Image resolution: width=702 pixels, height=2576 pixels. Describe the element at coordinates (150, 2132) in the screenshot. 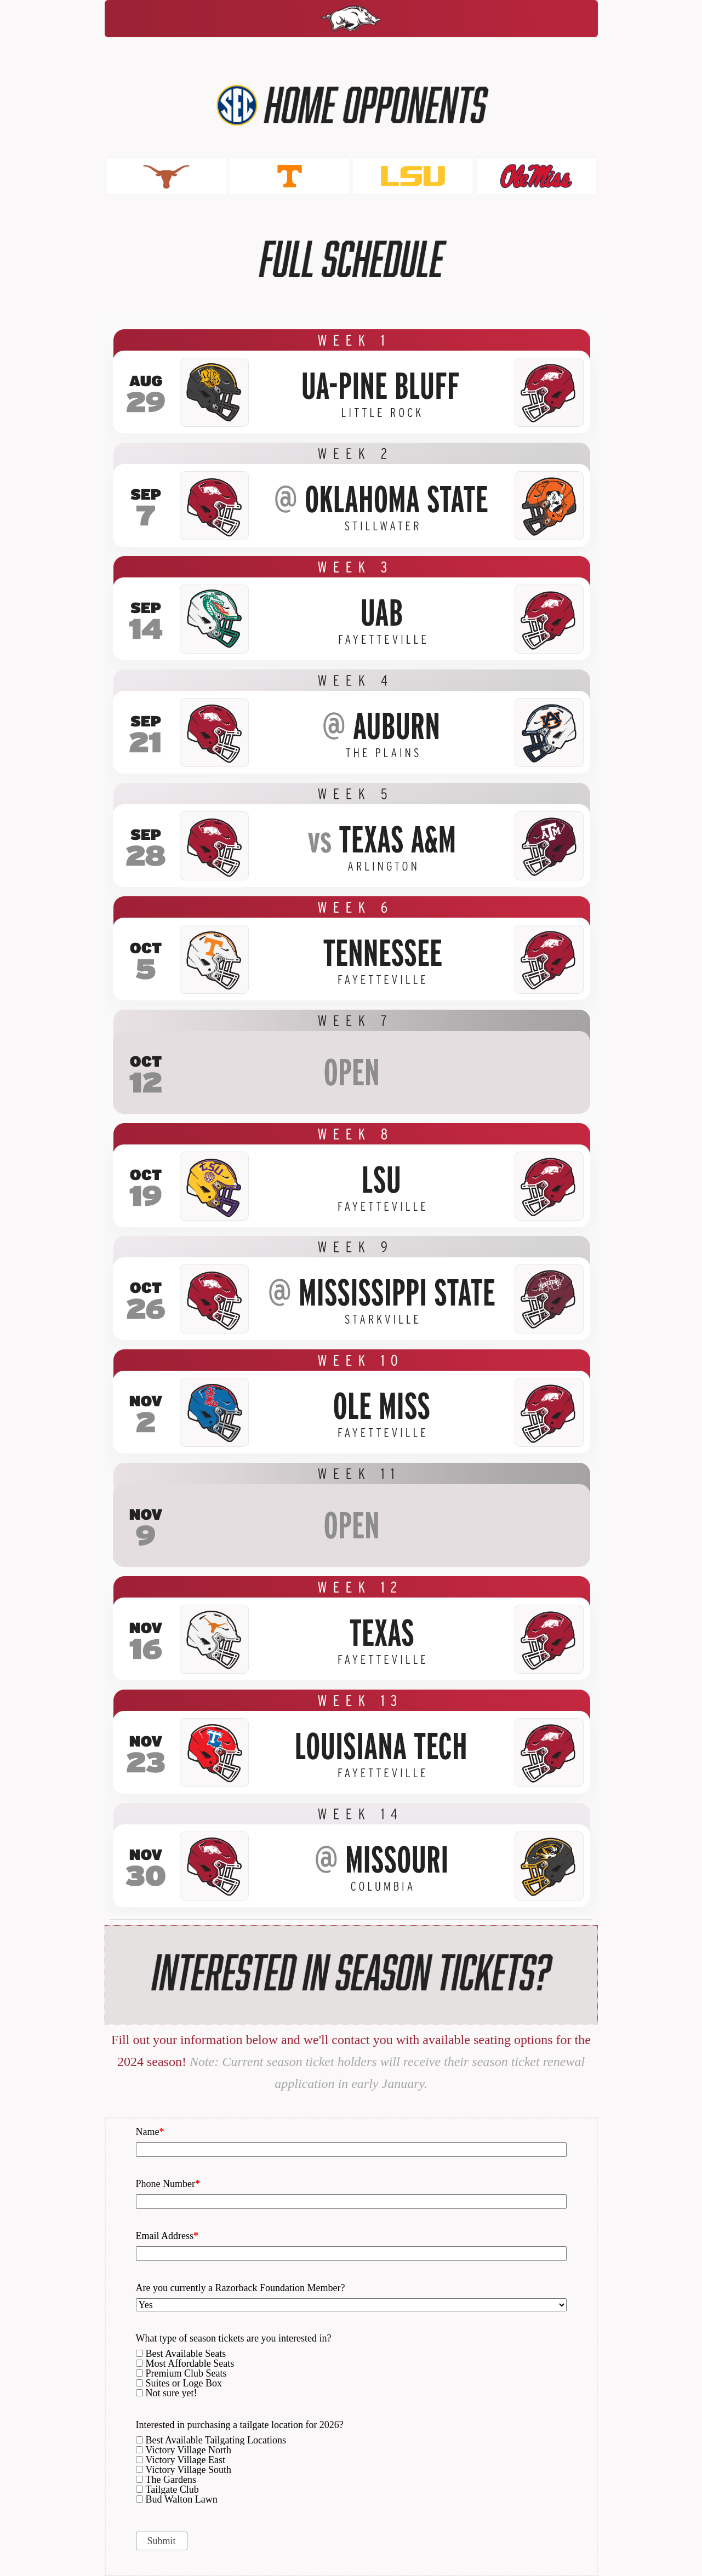

I see `Name` at that location.